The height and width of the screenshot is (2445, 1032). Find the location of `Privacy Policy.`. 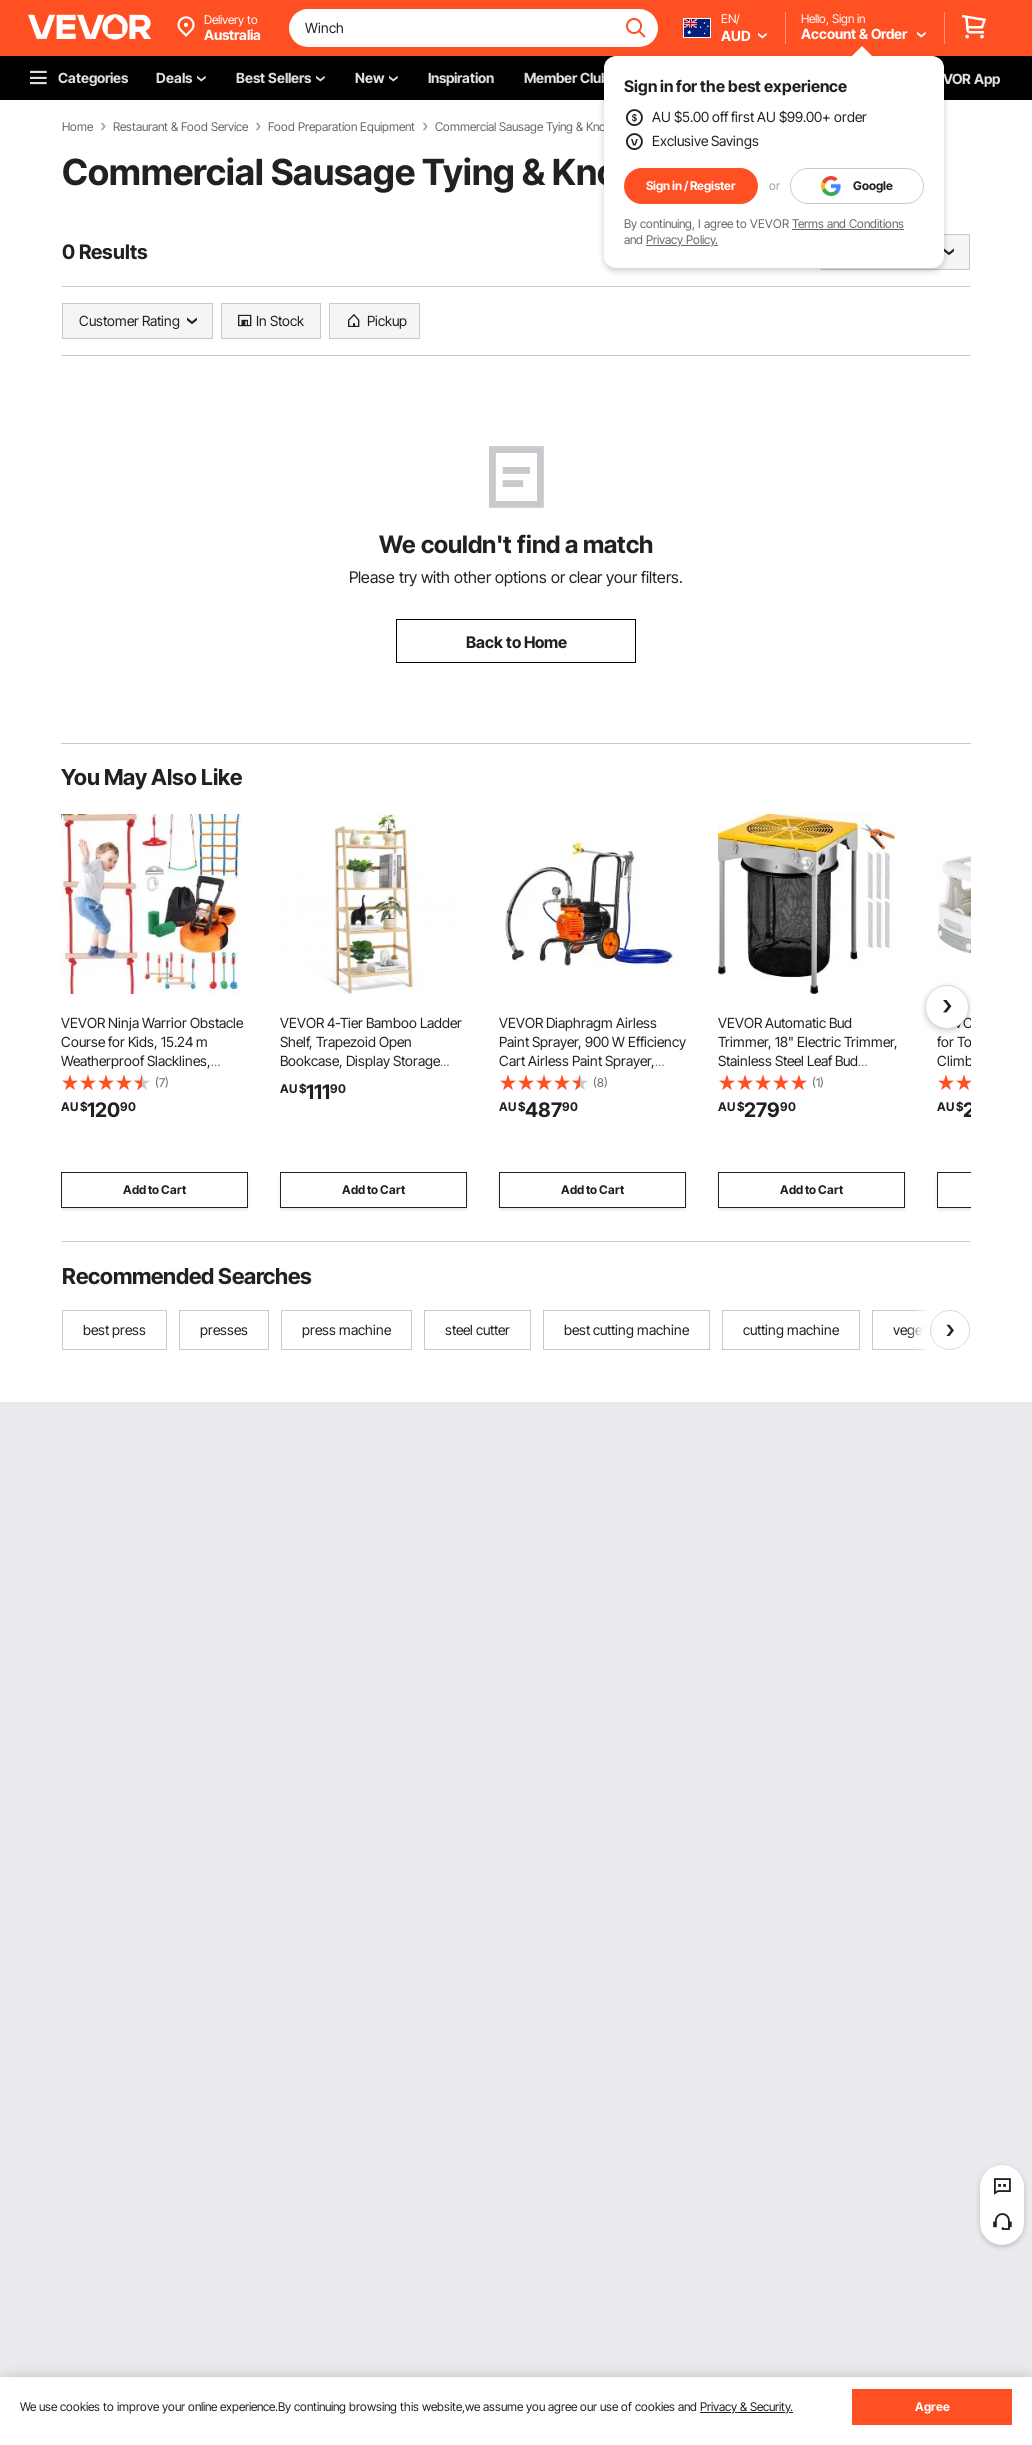

Privacy Policy. is located at coordinates (682, 239).